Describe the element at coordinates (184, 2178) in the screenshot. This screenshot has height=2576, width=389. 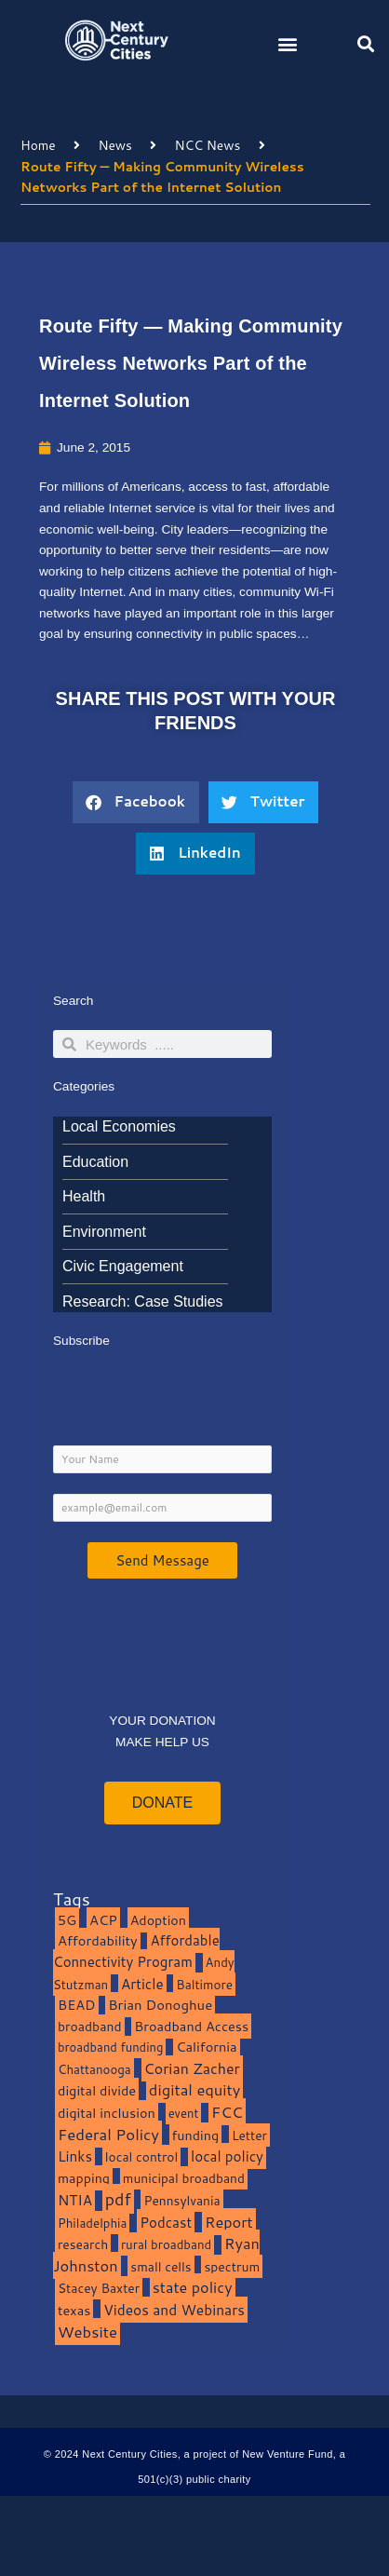
I see `municipal broadband [municipal broadband (10 items)]` at that location.